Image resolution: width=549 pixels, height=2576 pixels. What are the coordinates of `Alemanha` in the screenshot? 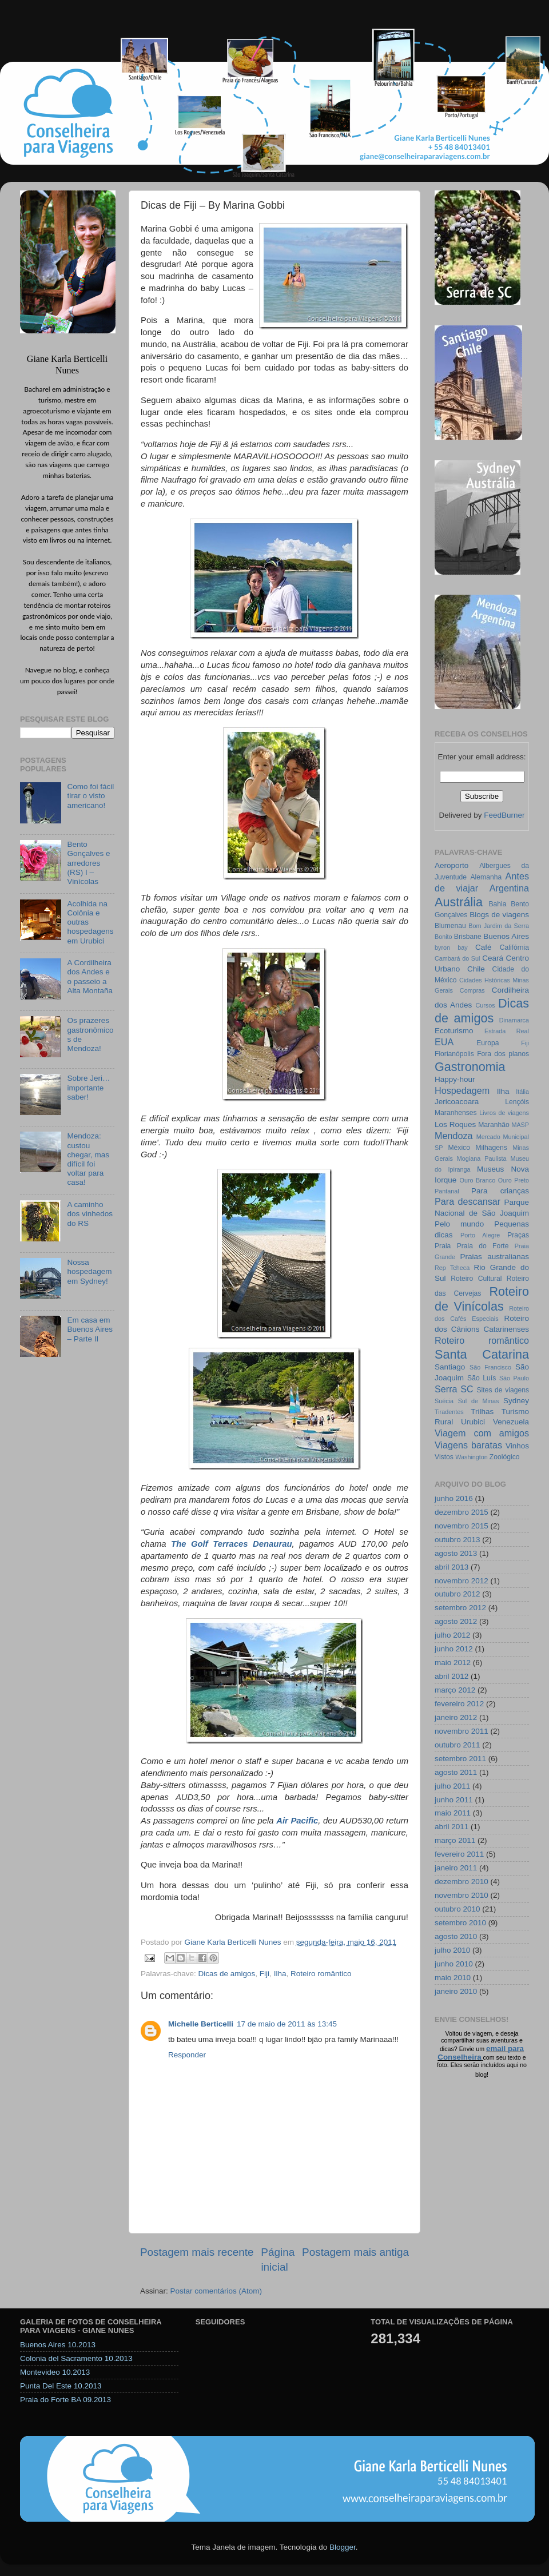 It's located at (486, 877).